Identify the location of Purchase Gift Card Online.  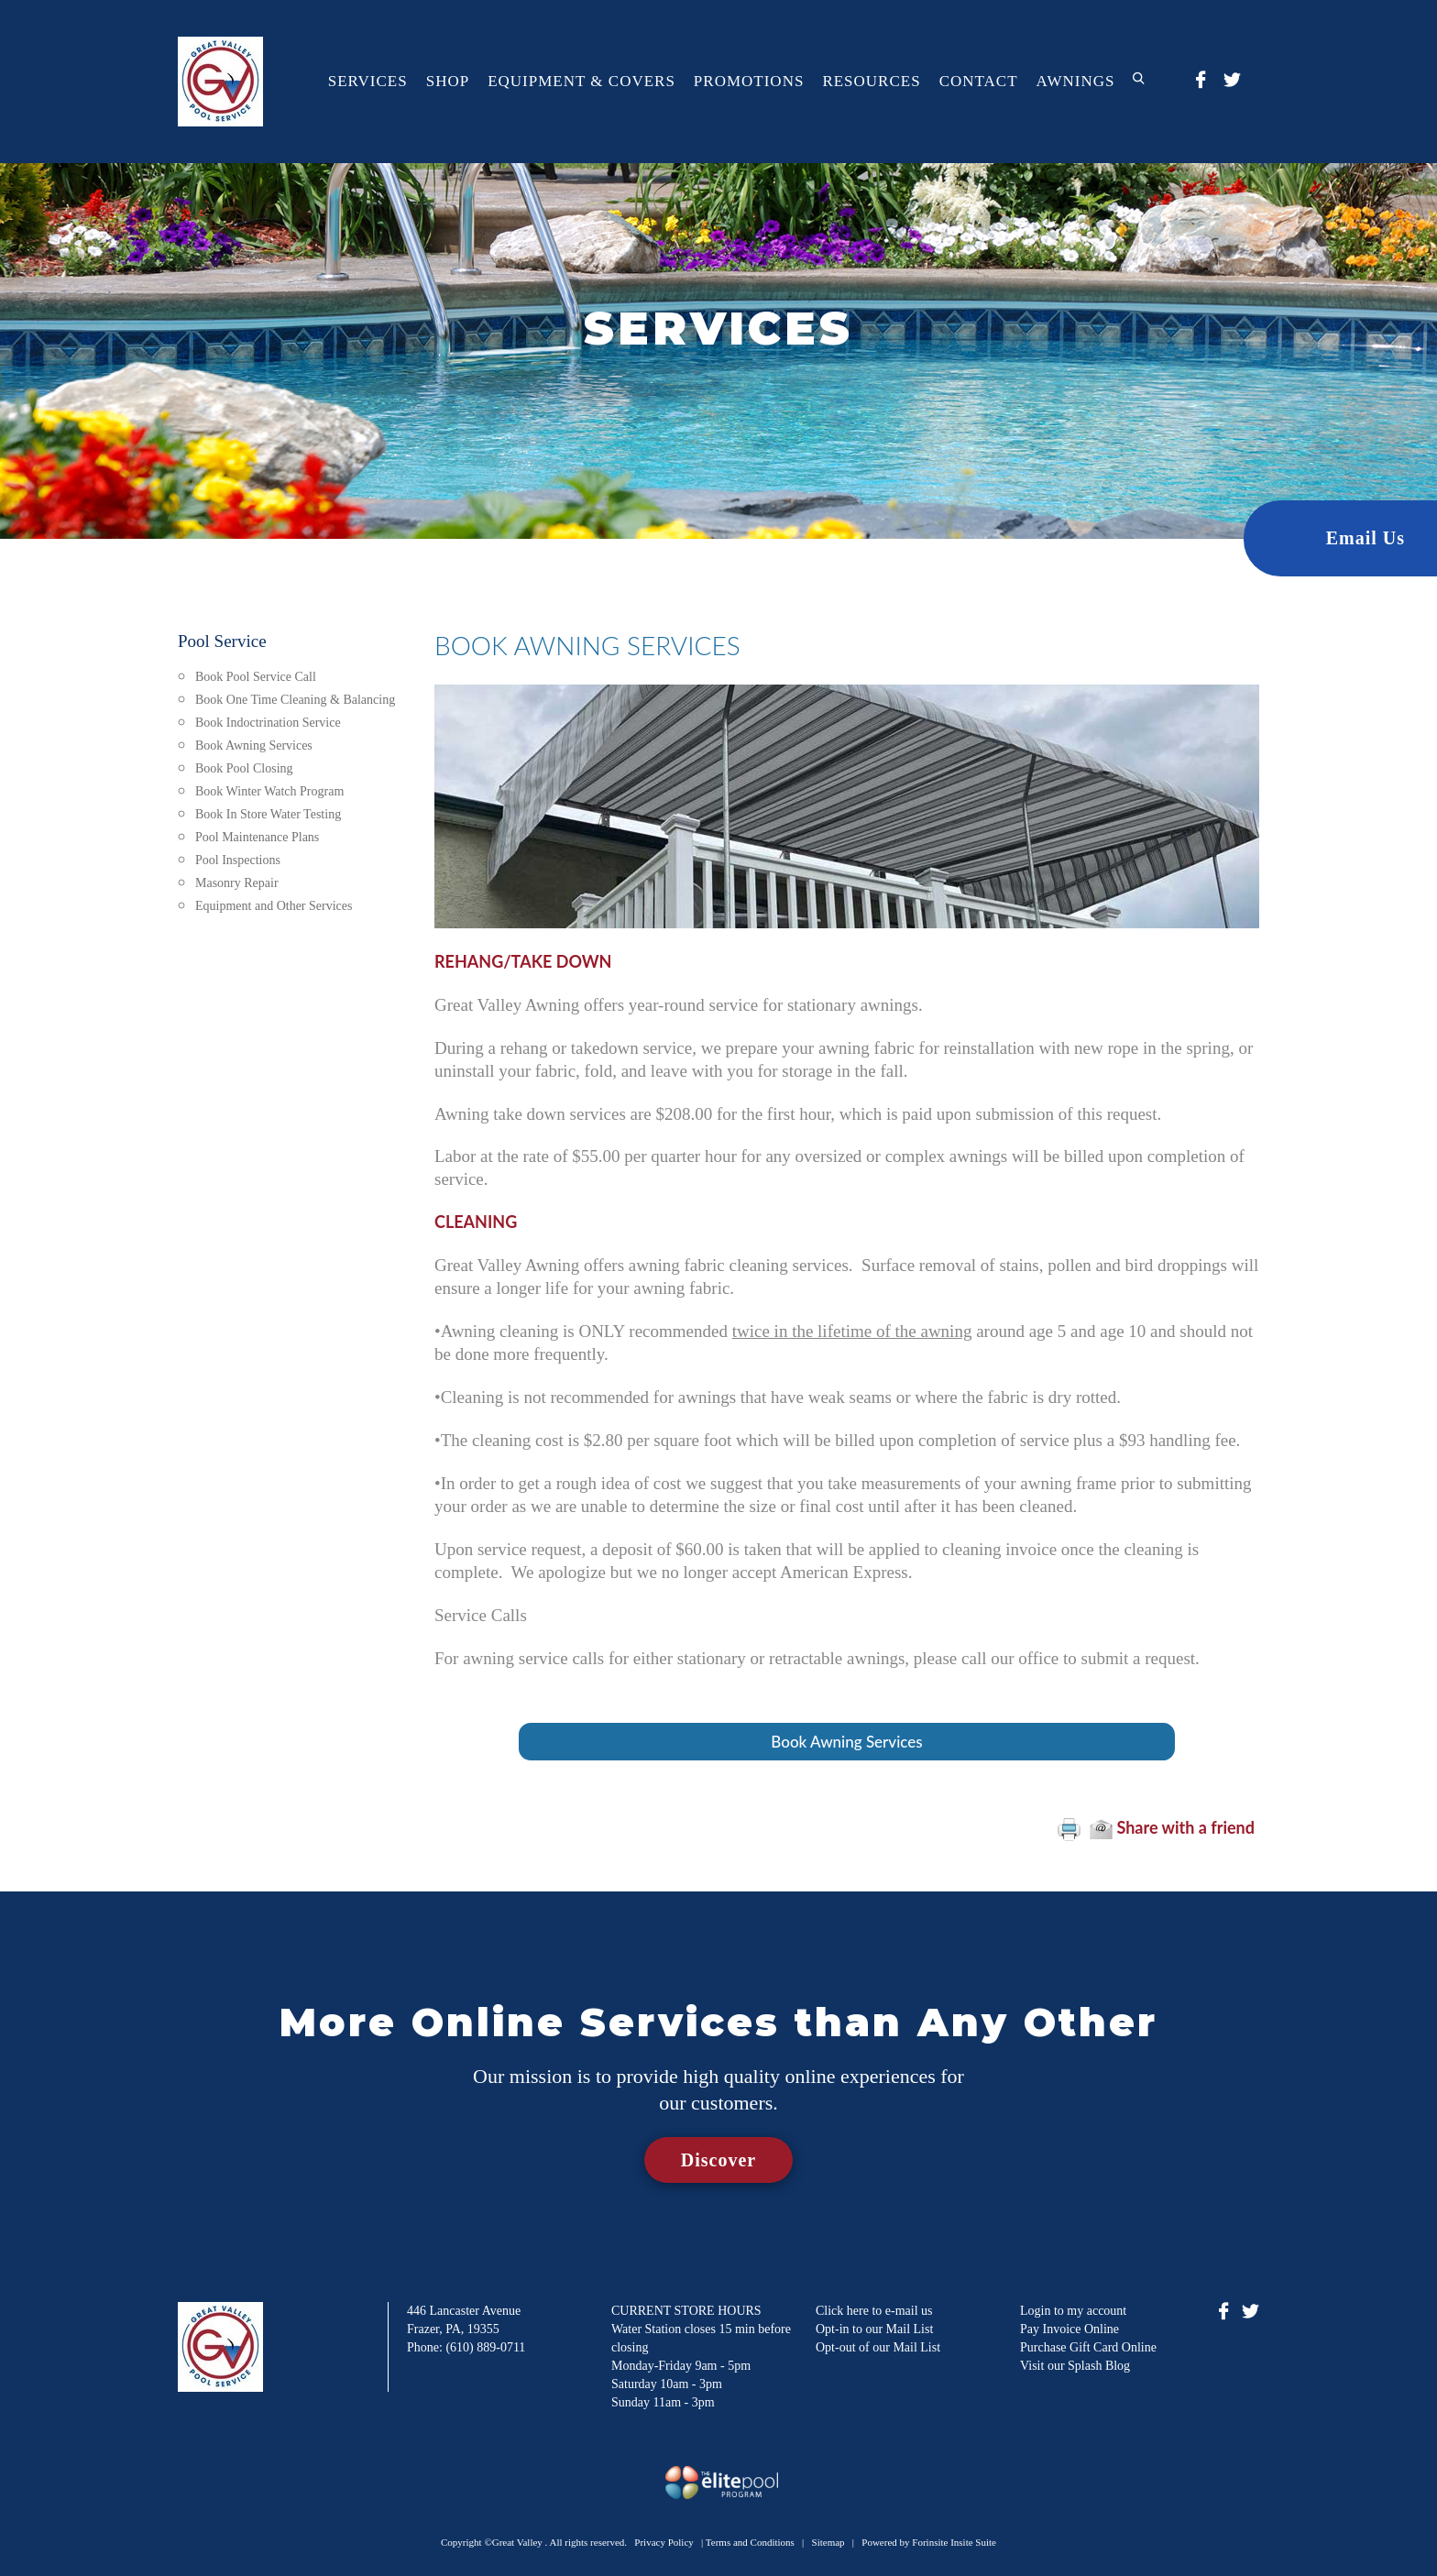
(1088, 2347).